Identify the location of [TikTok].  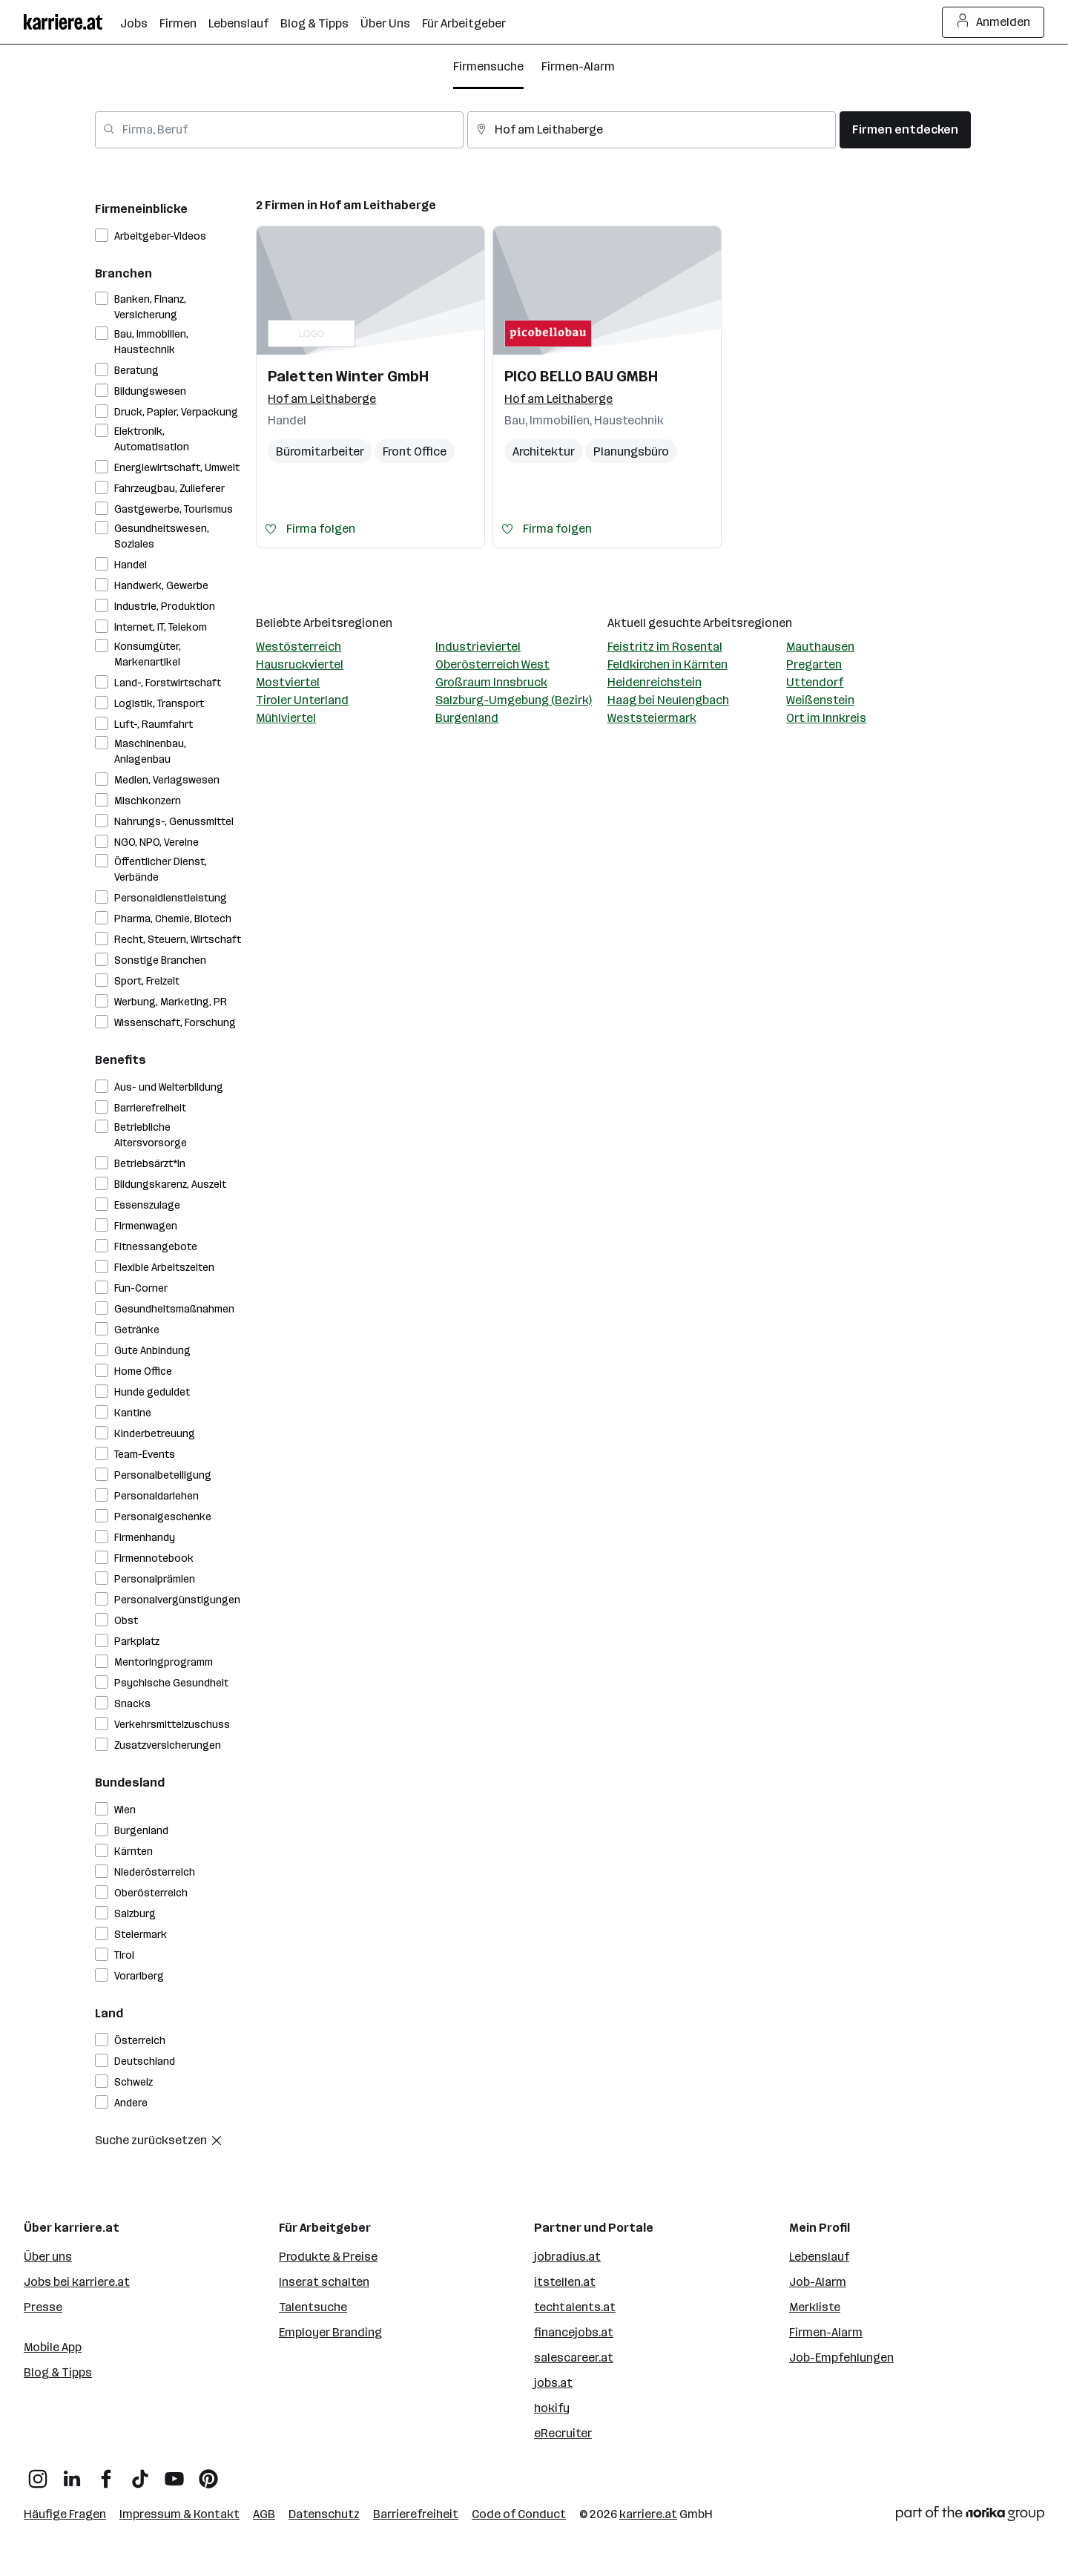
(140, 2473).